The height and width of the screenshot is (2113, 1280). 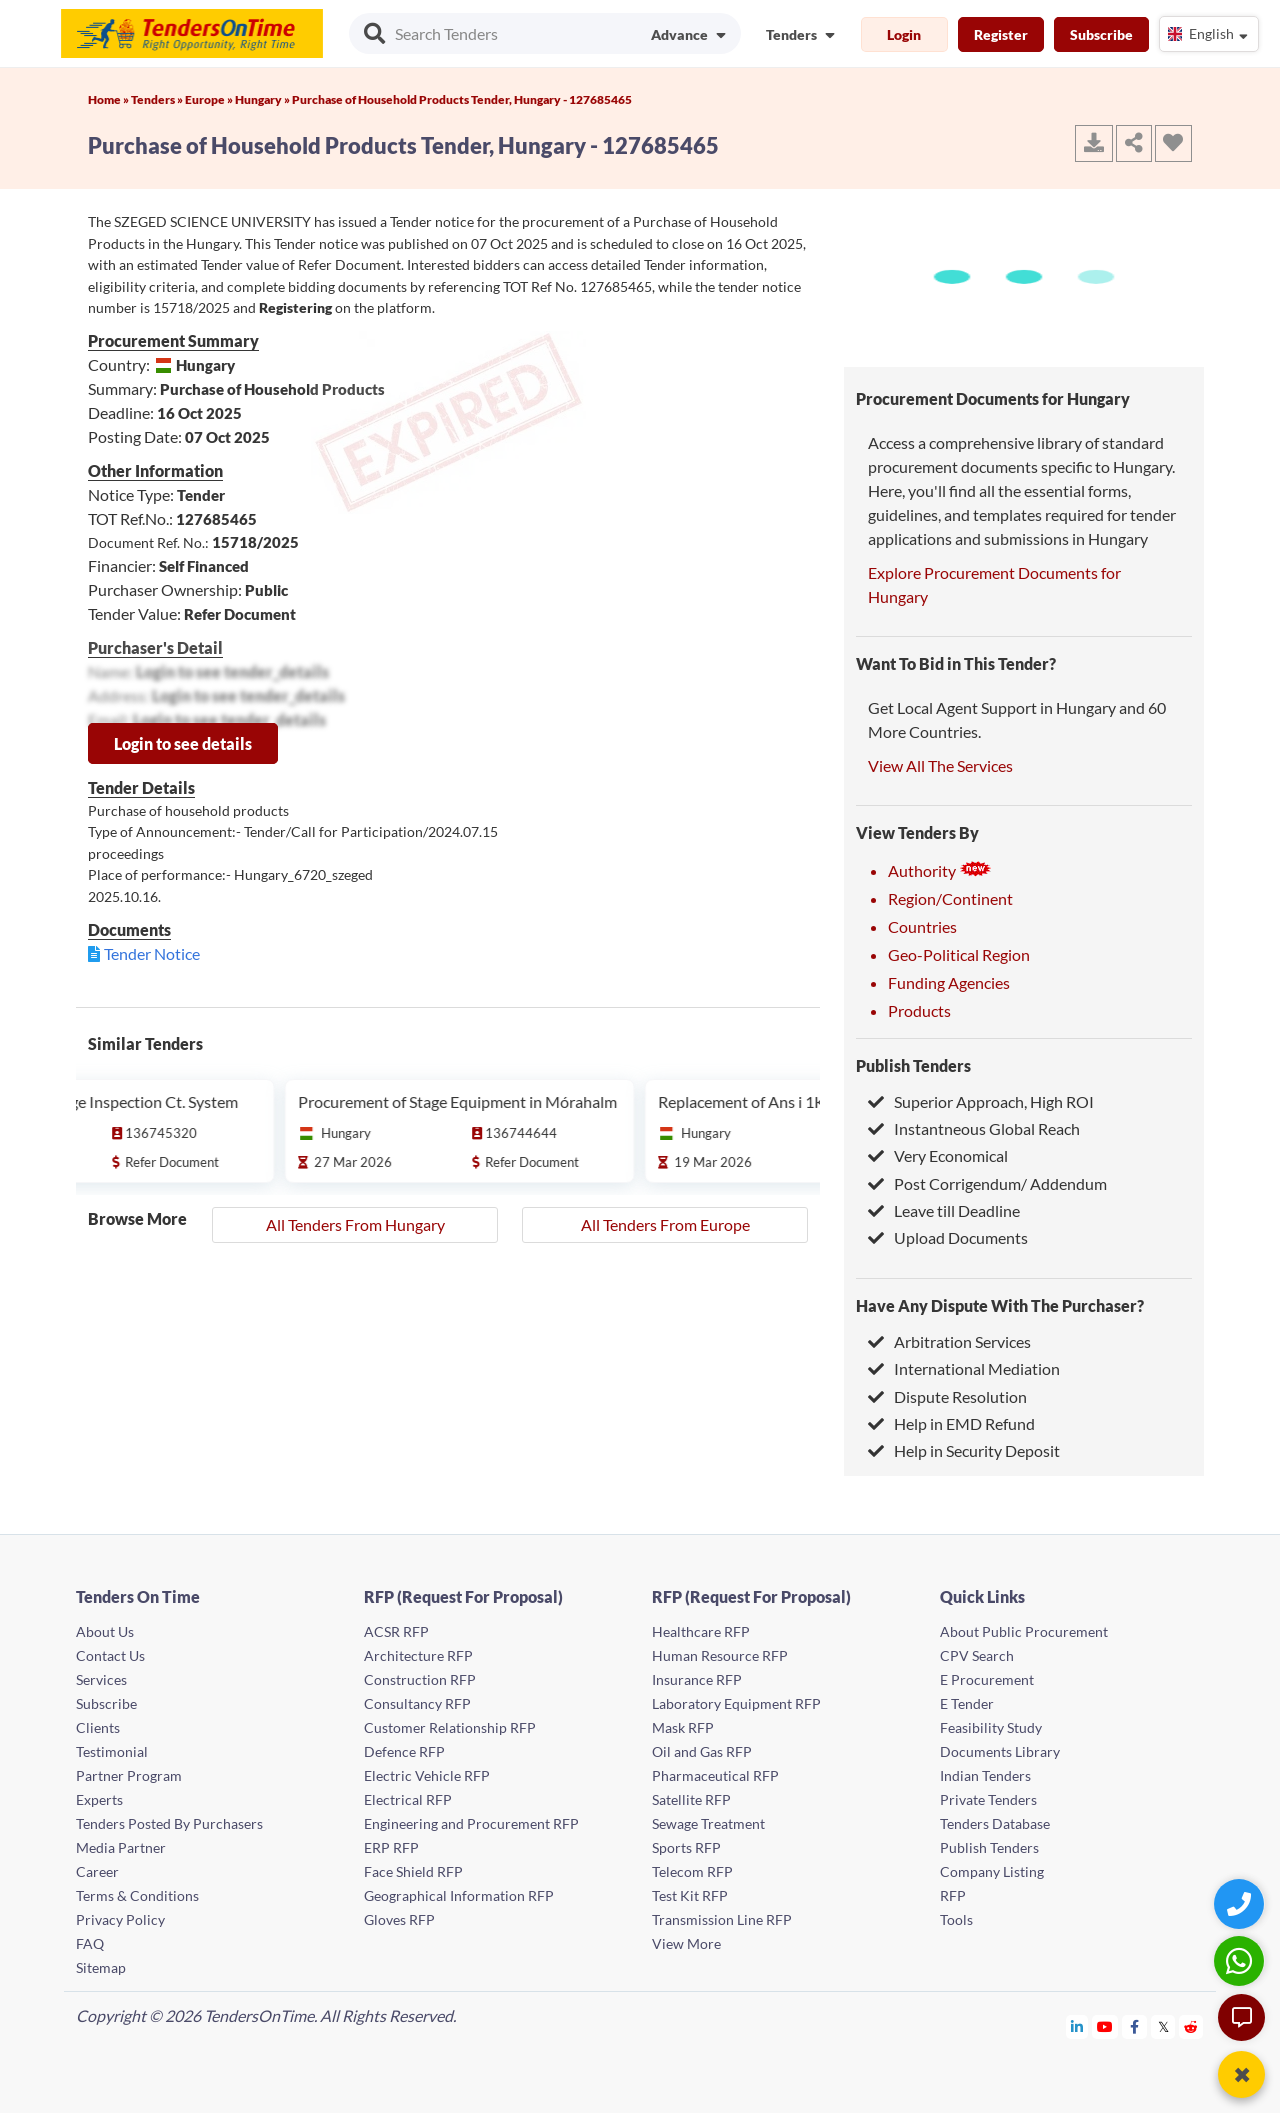 I want to click on Face Shield RFP, so click(x=413, y=1871).